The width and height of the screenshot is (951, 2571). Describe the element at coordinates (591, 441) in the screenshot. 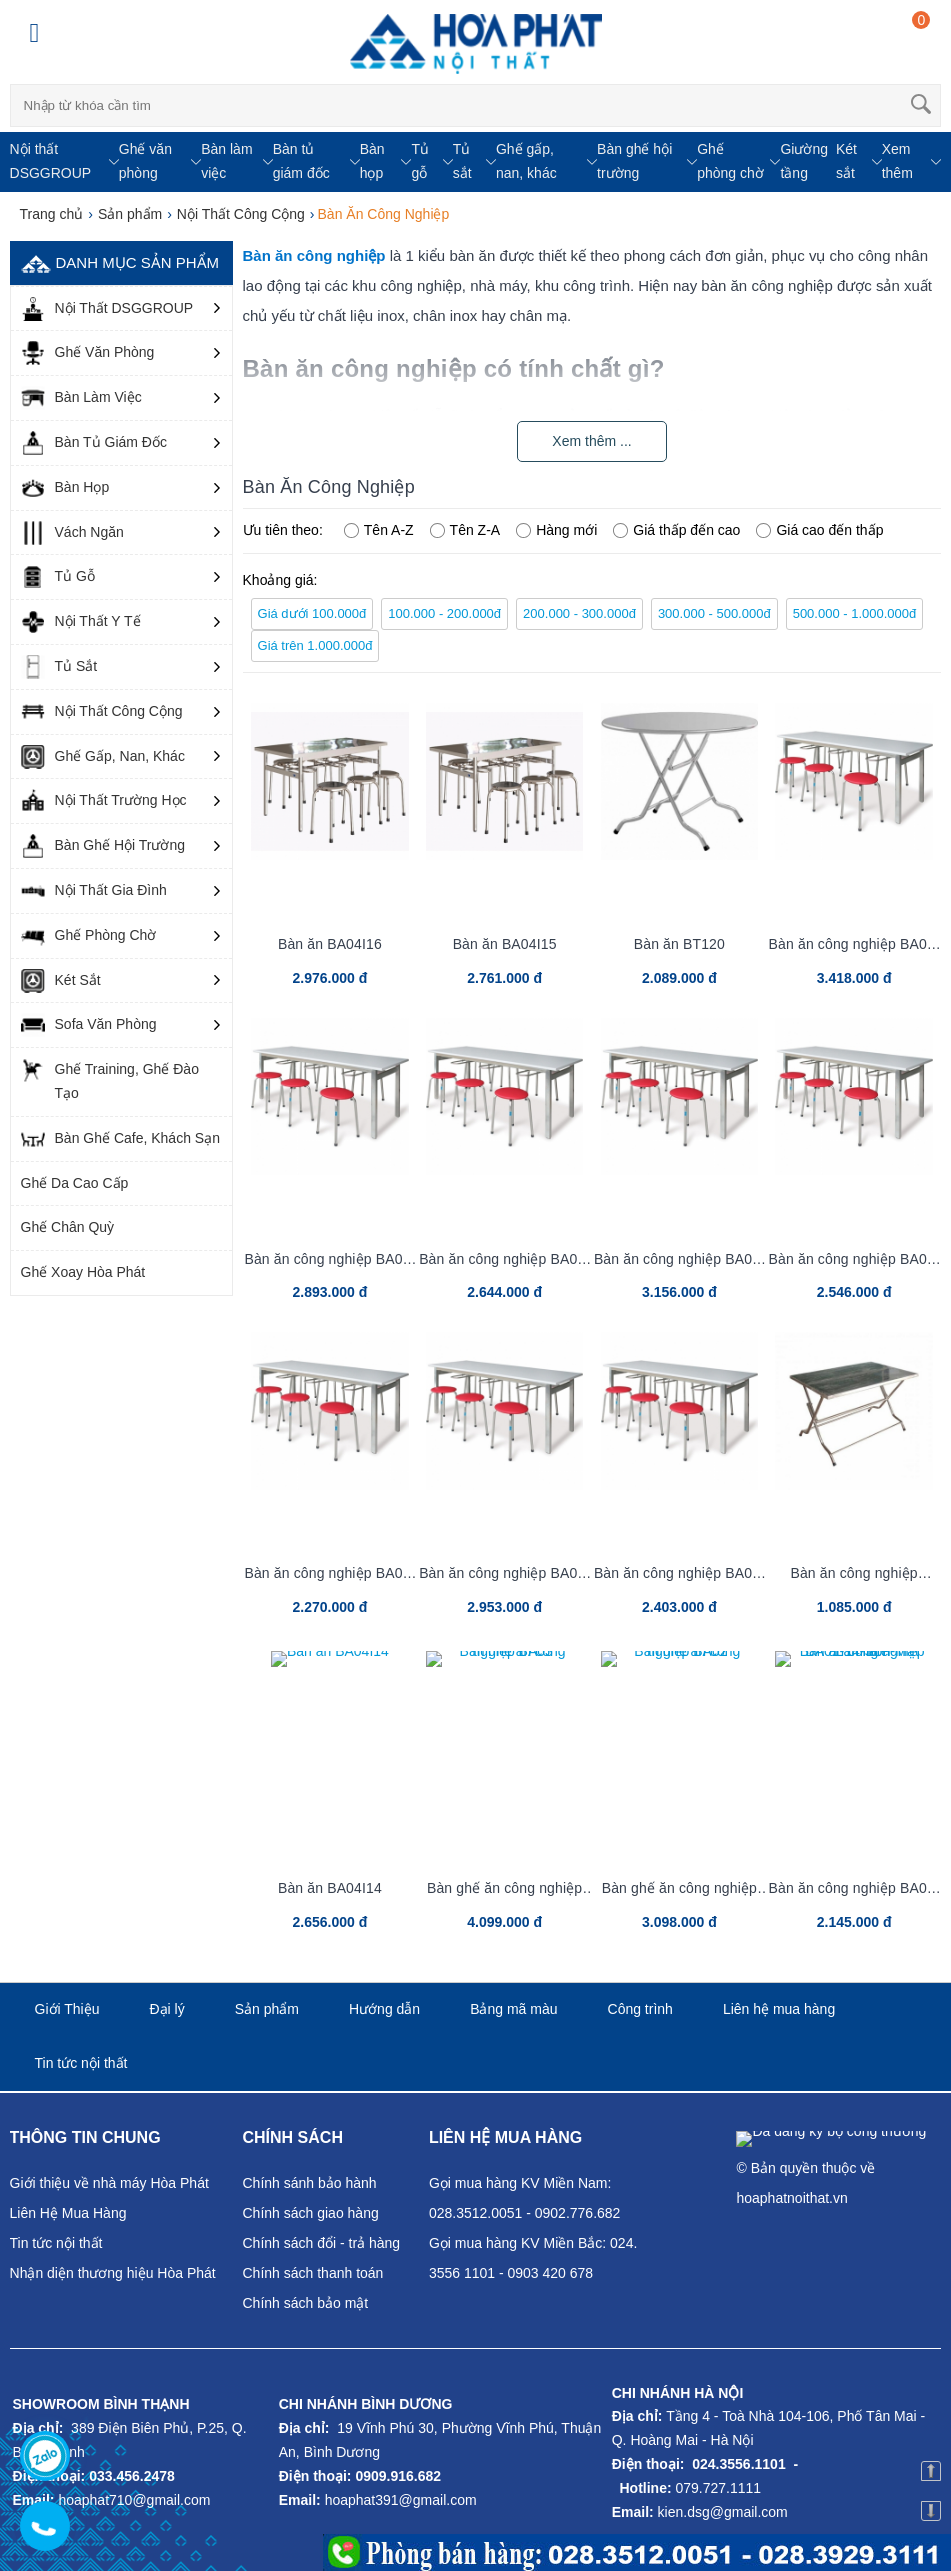

I see `Xem thêm ...` at that location.